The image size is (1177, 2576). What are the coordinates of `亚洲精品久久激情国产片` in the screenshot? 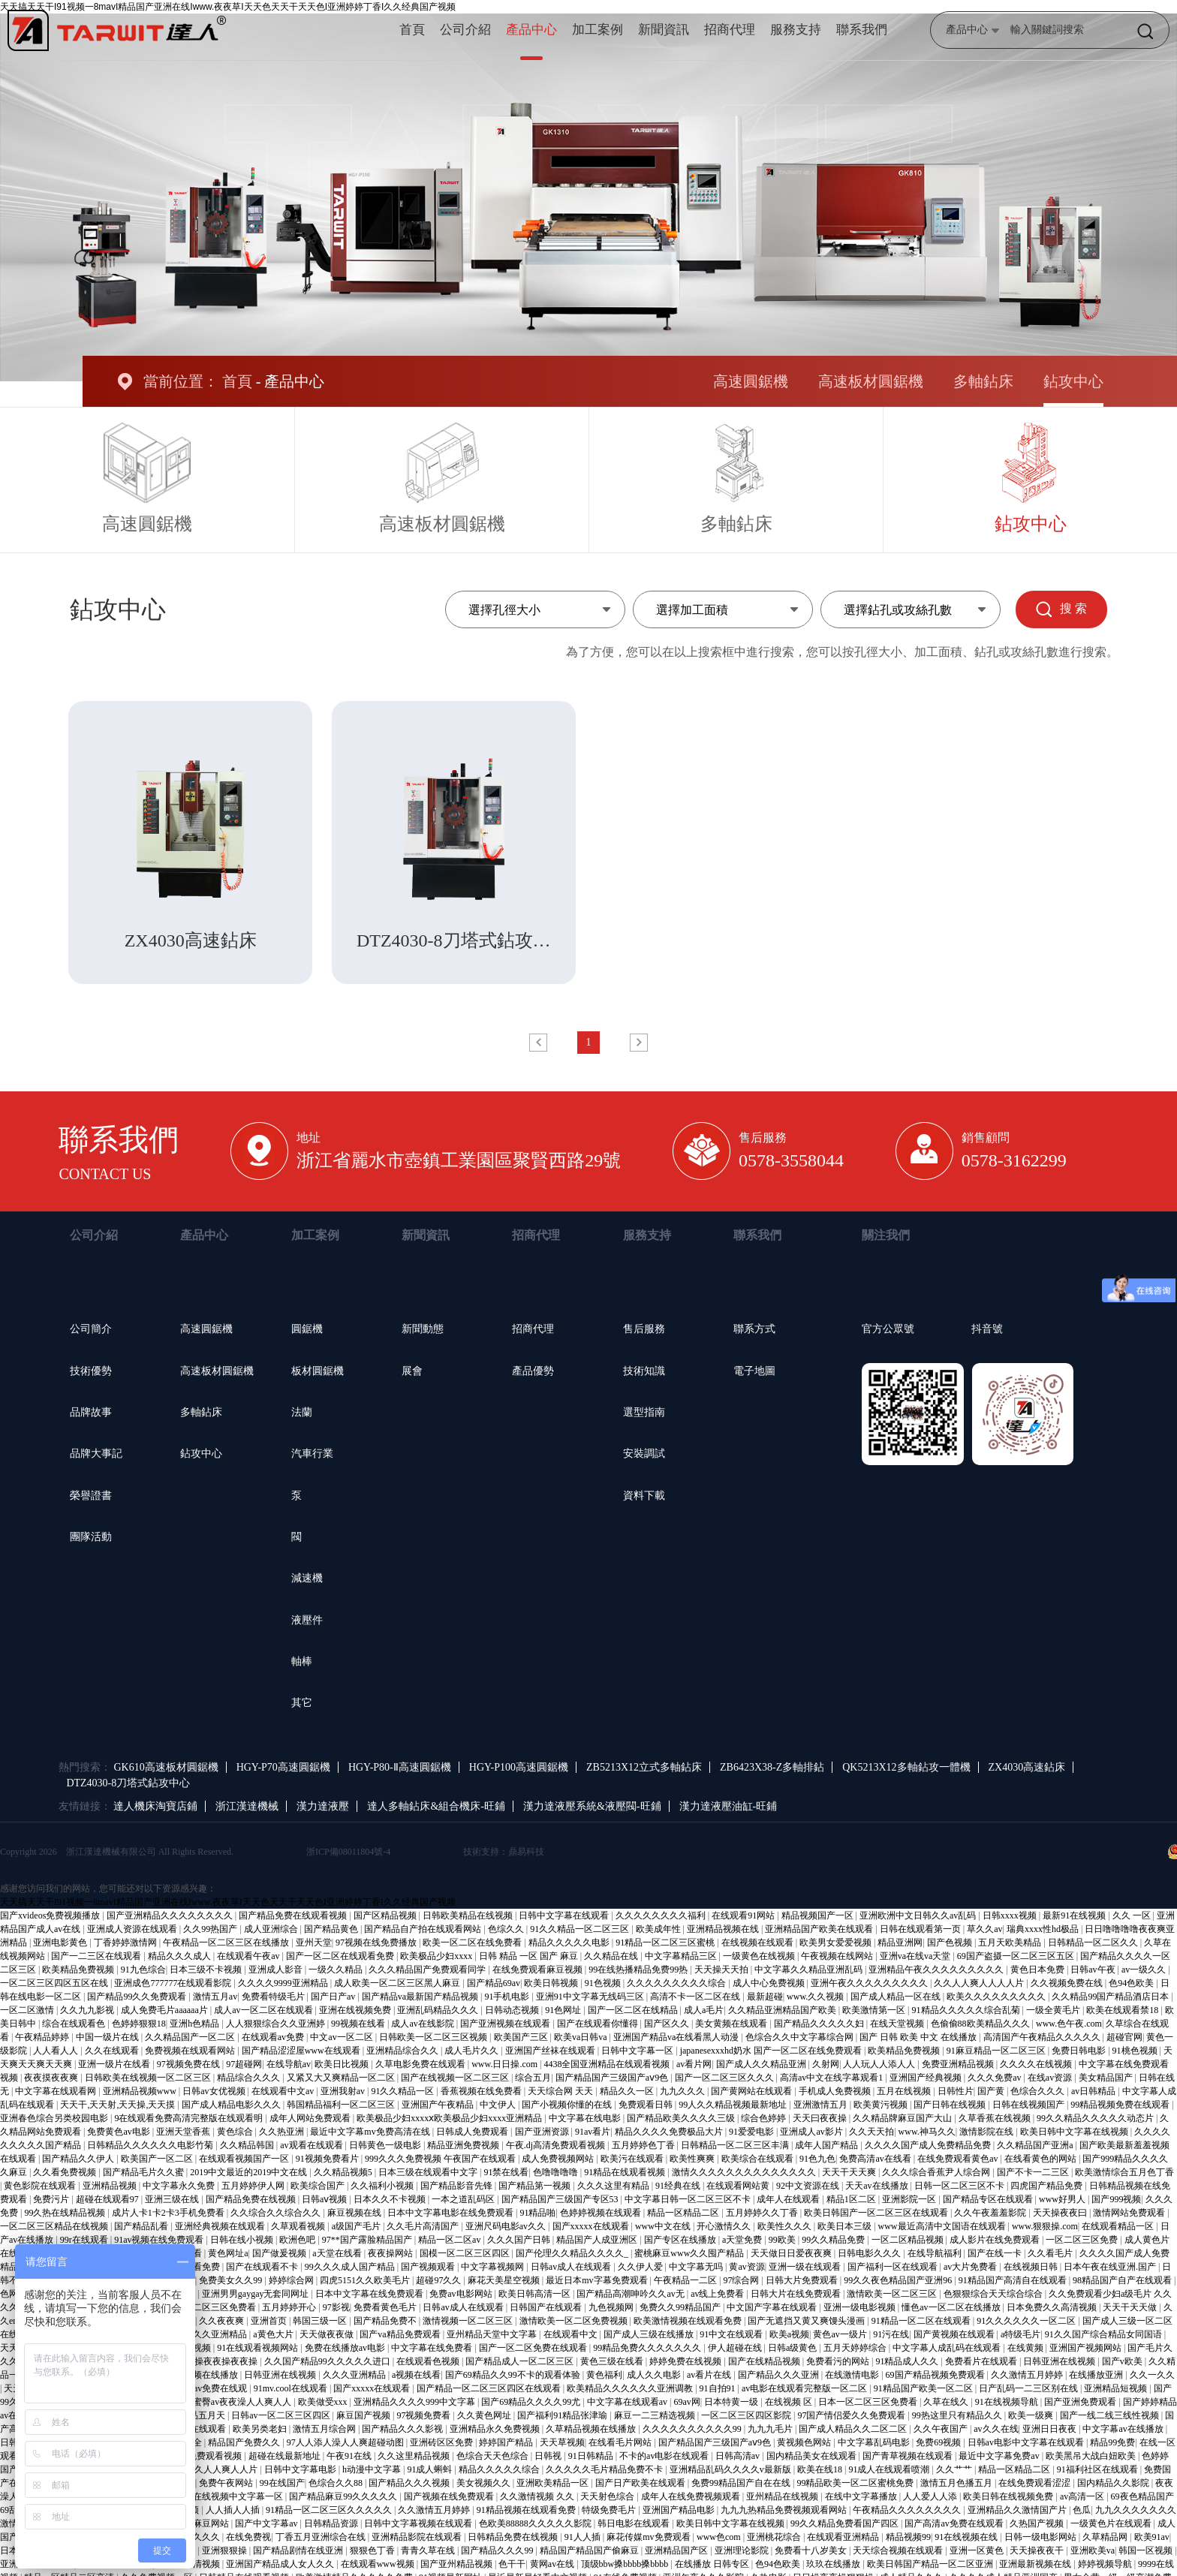 It's located at (1018, 2510).